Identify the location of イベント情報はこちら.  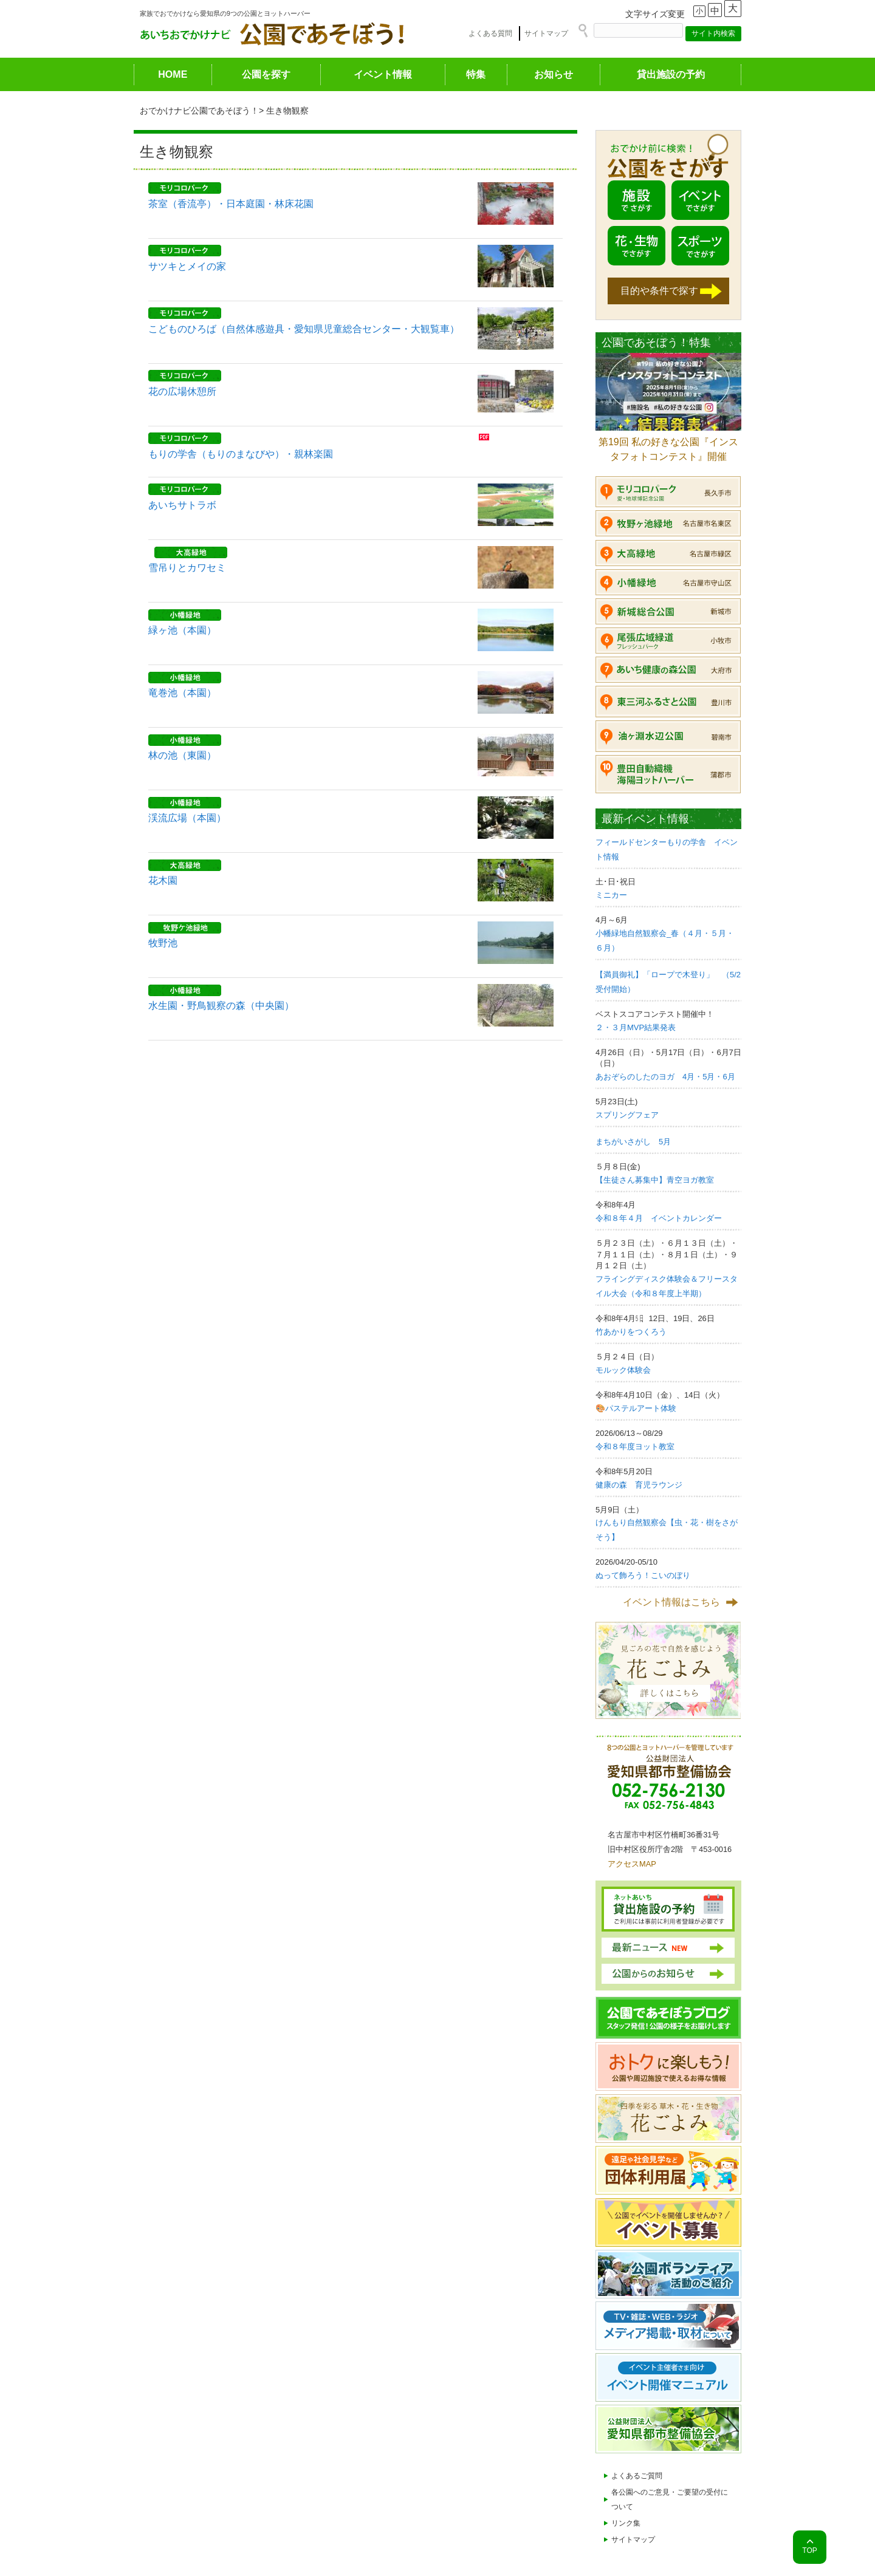
(671, 1602).